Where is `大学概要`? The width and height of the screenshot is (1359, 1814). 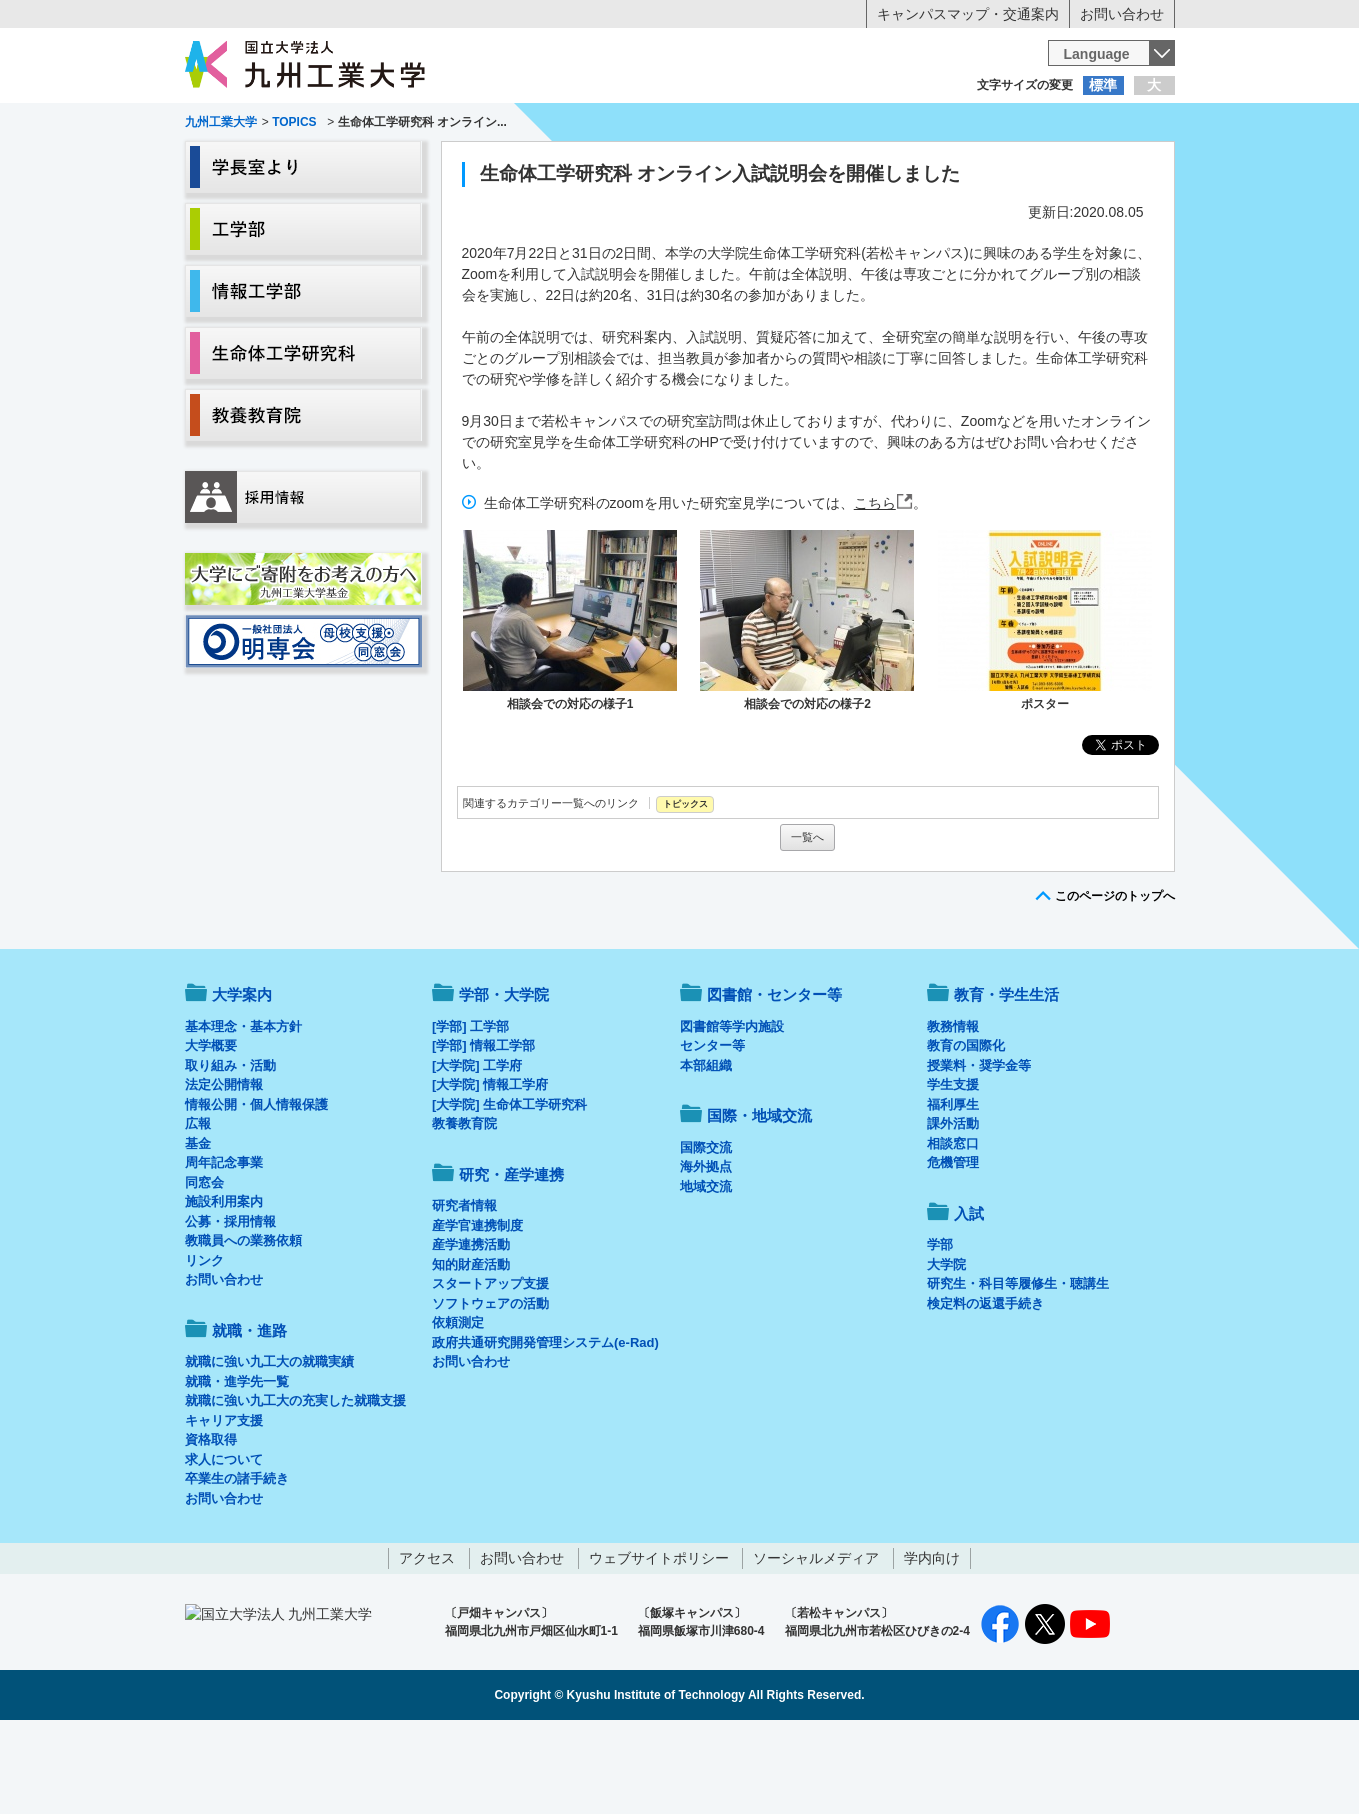
大学概要 is located at coordinates (211, 1128).